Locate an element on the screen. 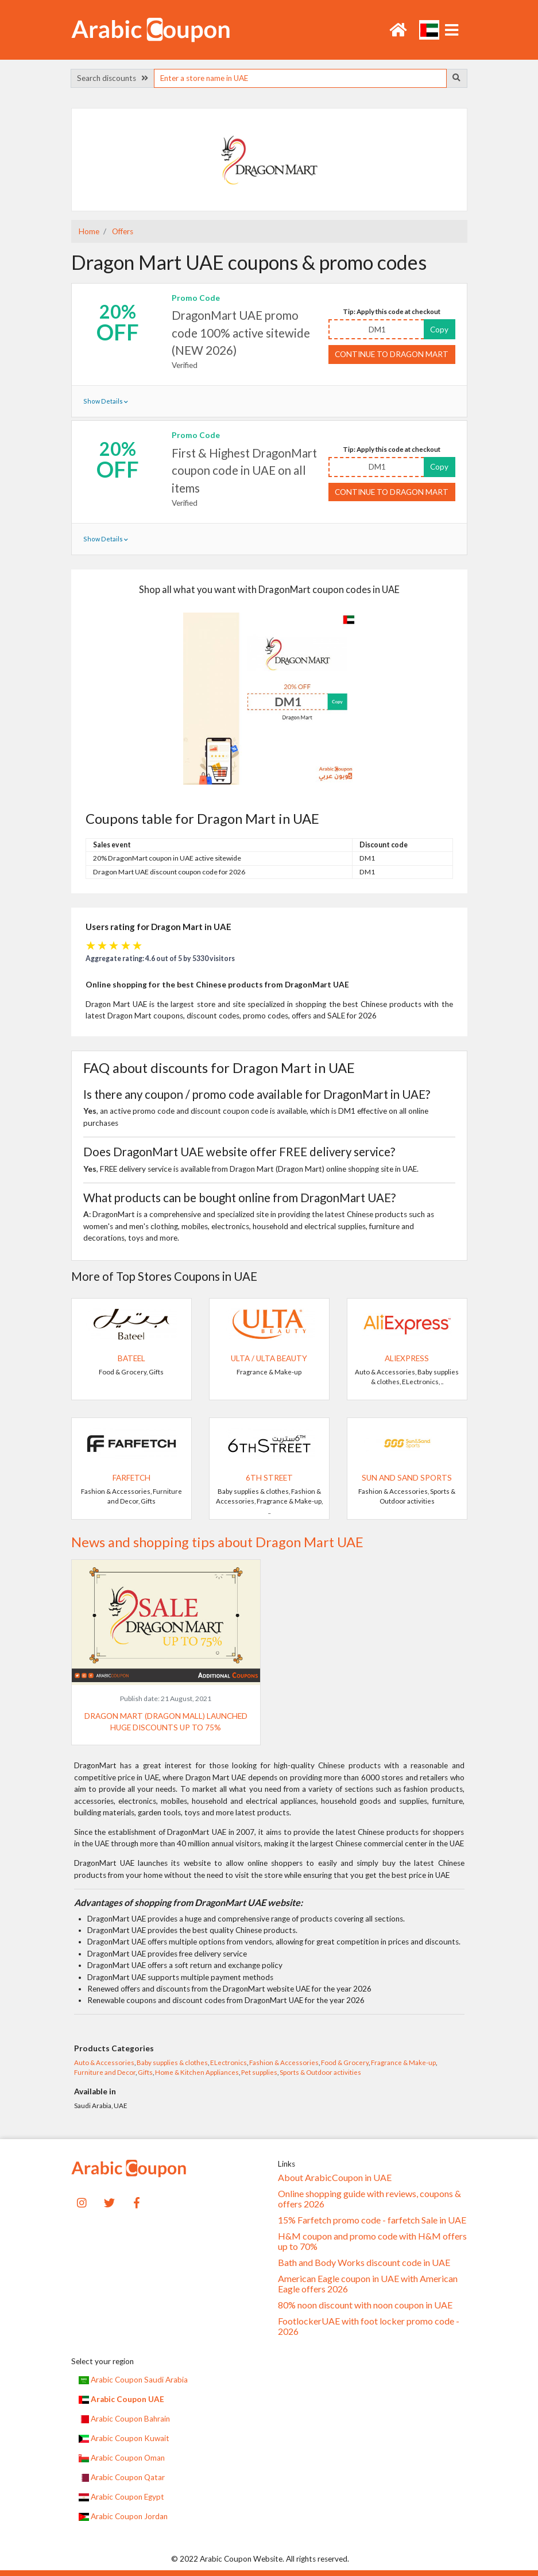 This screenshot has height=2576, width=538. FootlockerUAE with foot locker promo code - 2026 is located at coordinates (368, 2326).